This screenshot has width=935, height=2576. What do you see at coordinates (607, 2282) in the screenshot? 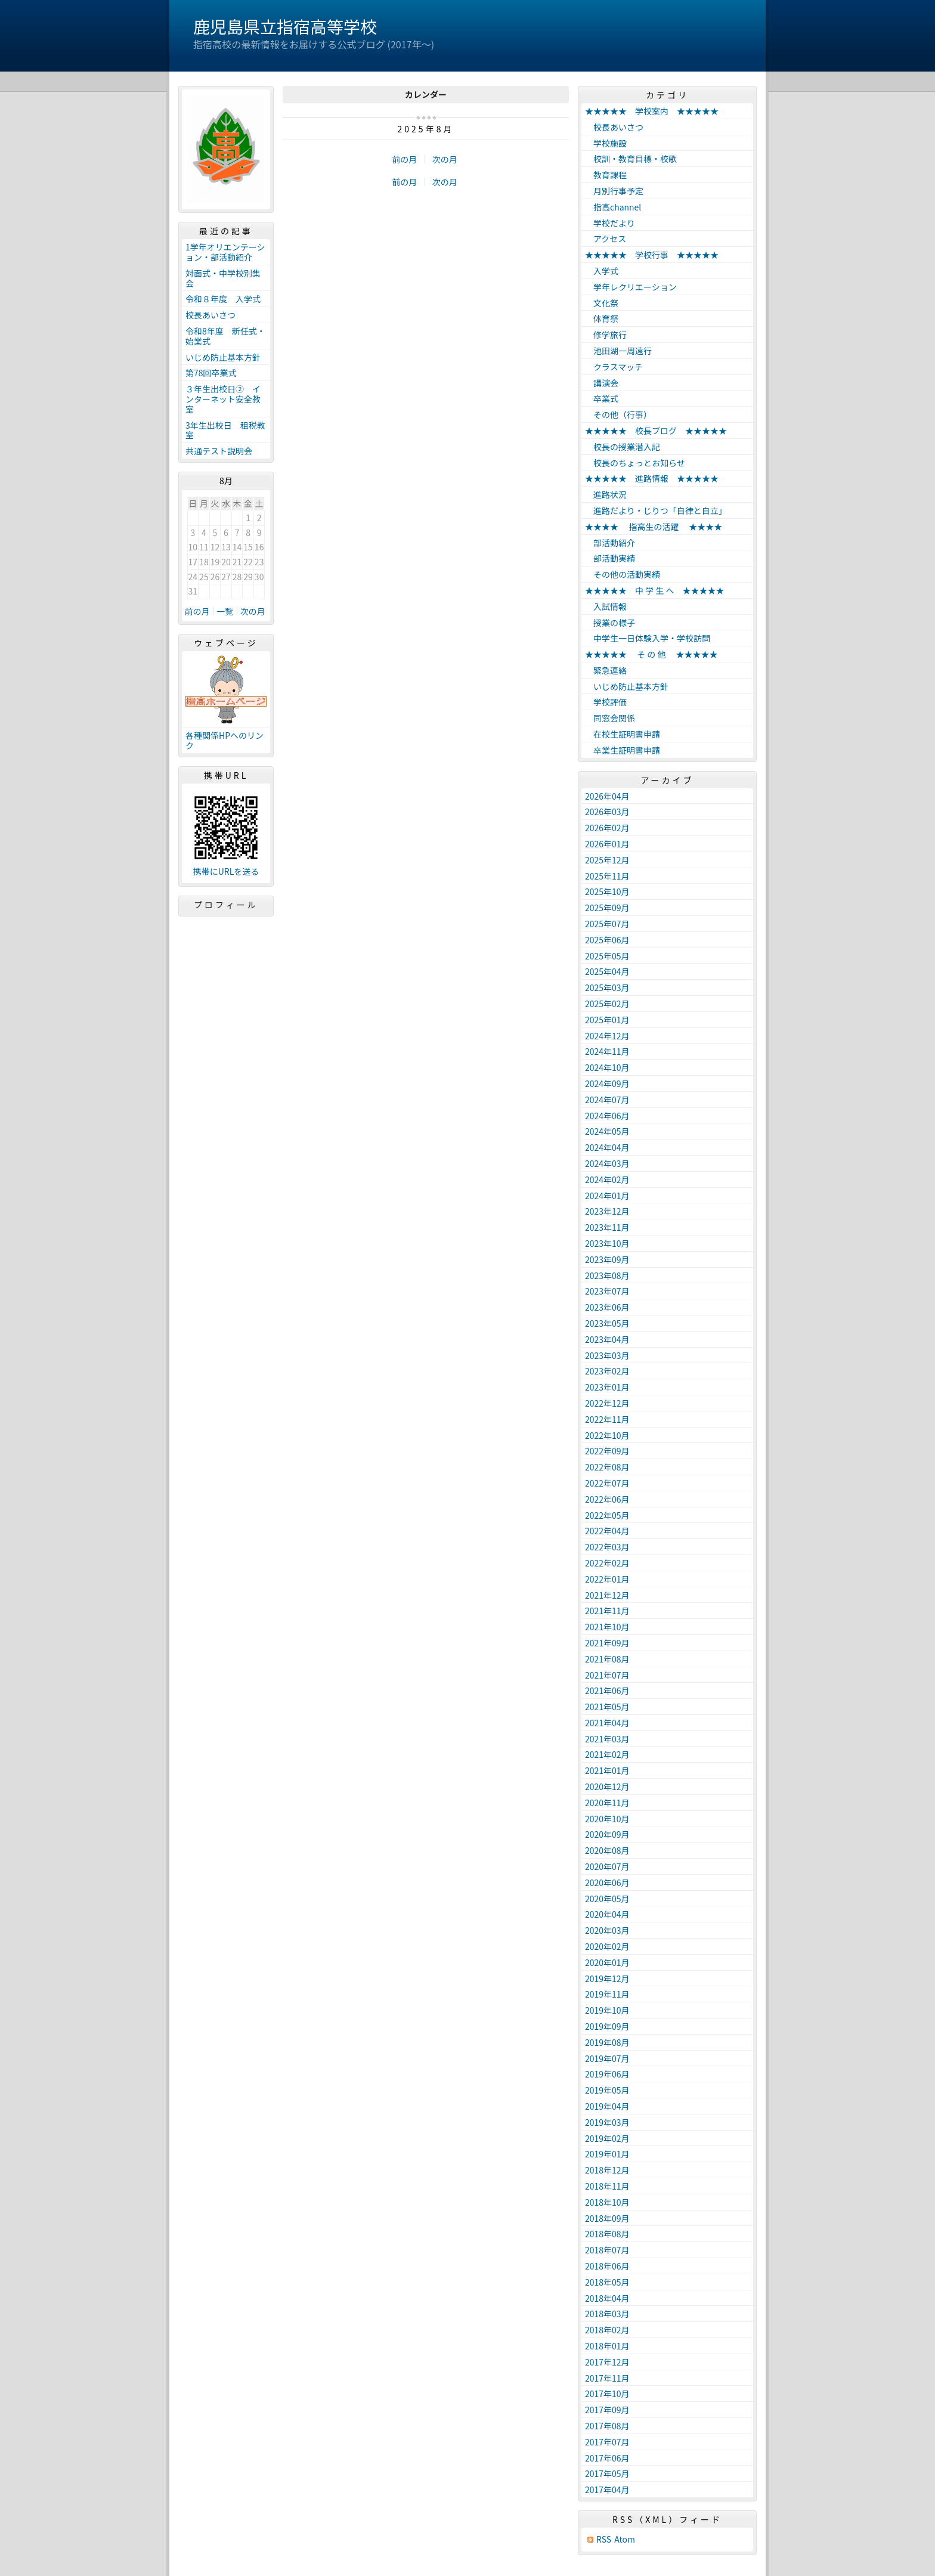
I see `2018年05月` at bounding box center [607, 2282].